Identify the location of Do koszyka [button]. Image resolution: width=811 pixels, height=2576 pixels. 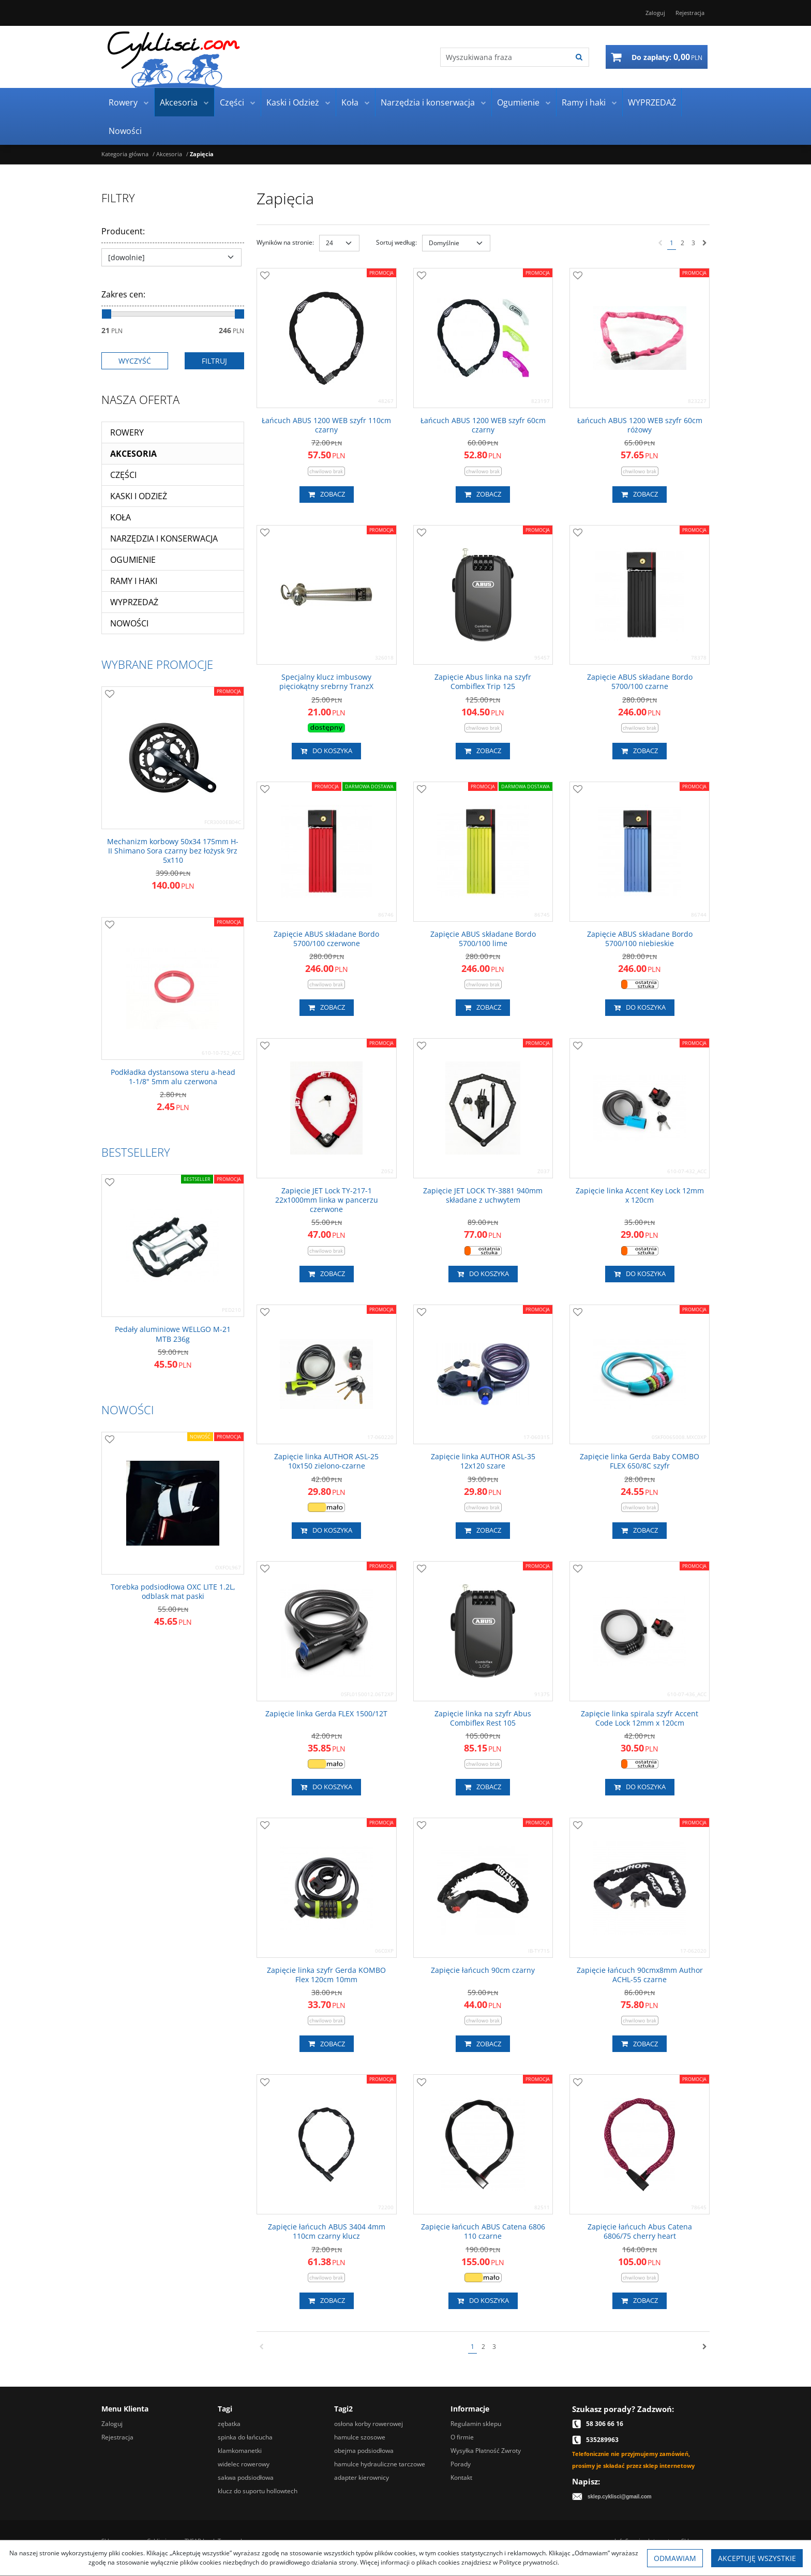
(326, 751).